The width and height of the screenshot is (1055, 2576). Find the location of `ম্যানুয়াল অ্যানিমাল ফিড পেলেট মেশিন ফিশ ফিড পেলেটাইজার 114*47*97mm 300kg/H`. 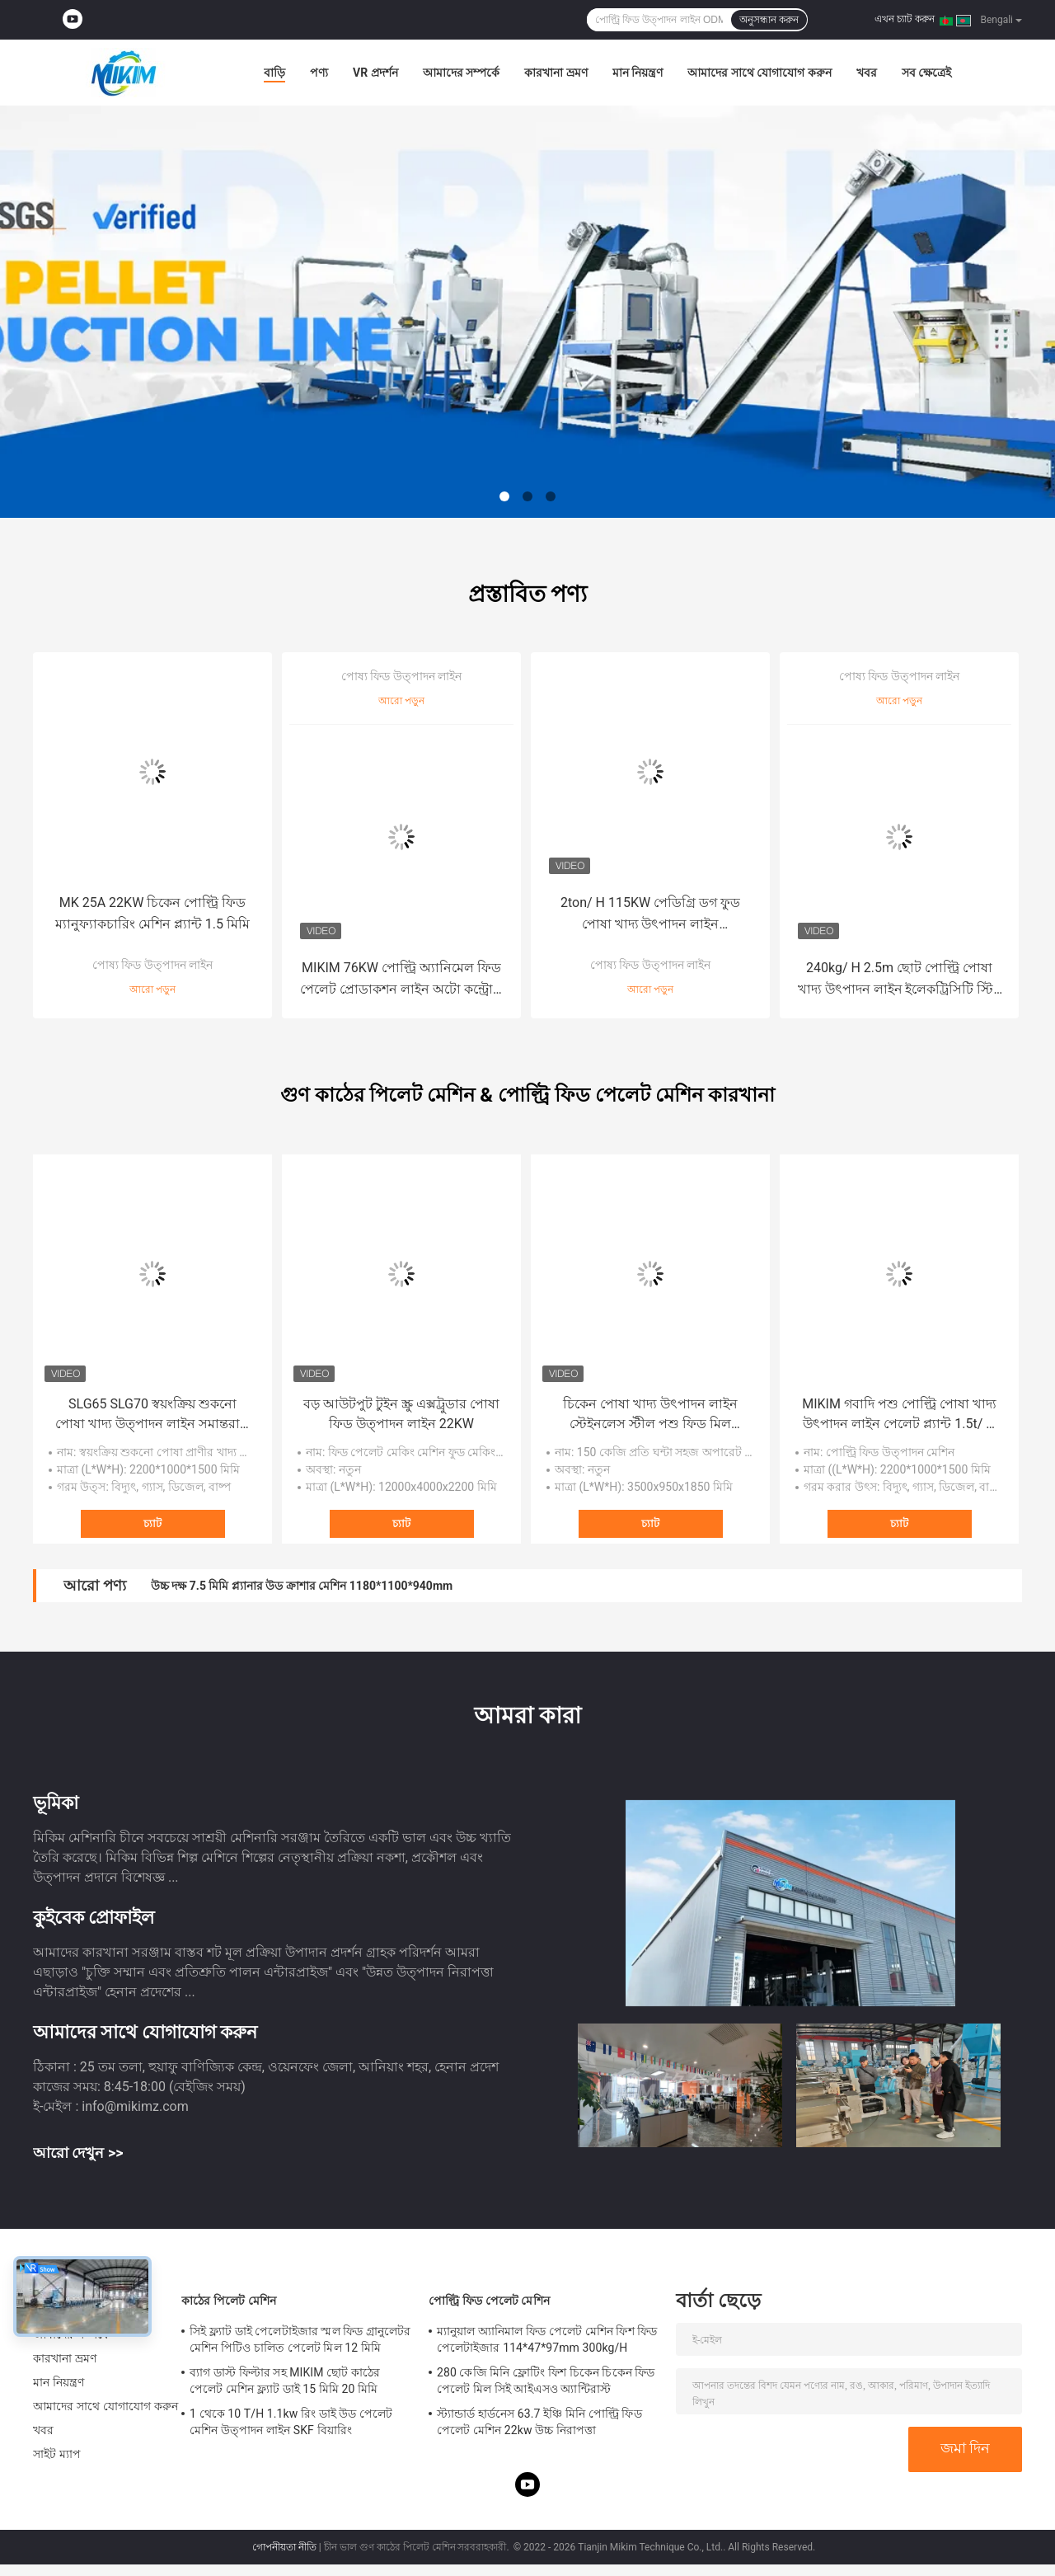

ম্যানুয়াল অ্যানিমাল ফিড পেলেট মেশিন ফিশ ফিড পেলেটাইজার 114*47*97mm 300kg/H is located at coordinates (547, 2339).